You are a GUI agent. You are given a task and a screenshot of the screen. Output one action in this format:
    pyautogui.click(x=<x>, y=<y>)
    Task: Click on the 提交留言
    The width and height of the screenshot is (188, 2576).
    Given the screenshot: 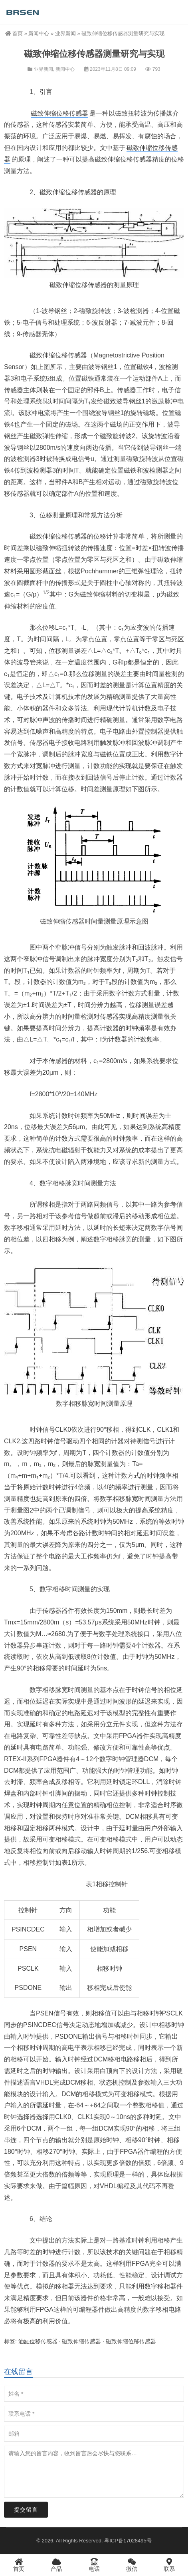 What is the action you would take?
    pyautogui.click(x=26, y=2509)
    